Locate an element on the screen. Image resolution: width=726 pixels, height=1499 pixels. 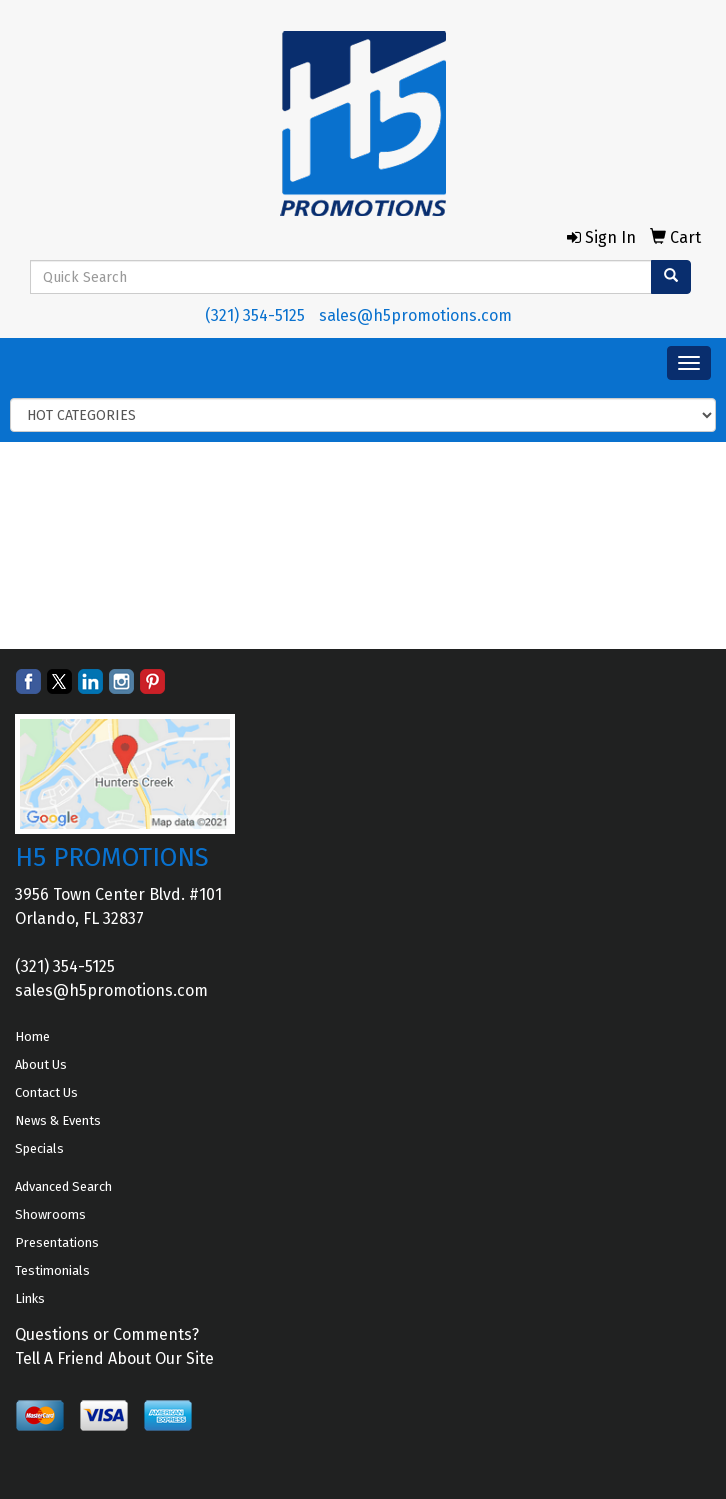
(321) 354-5125 is located at coordinates (255, 315).